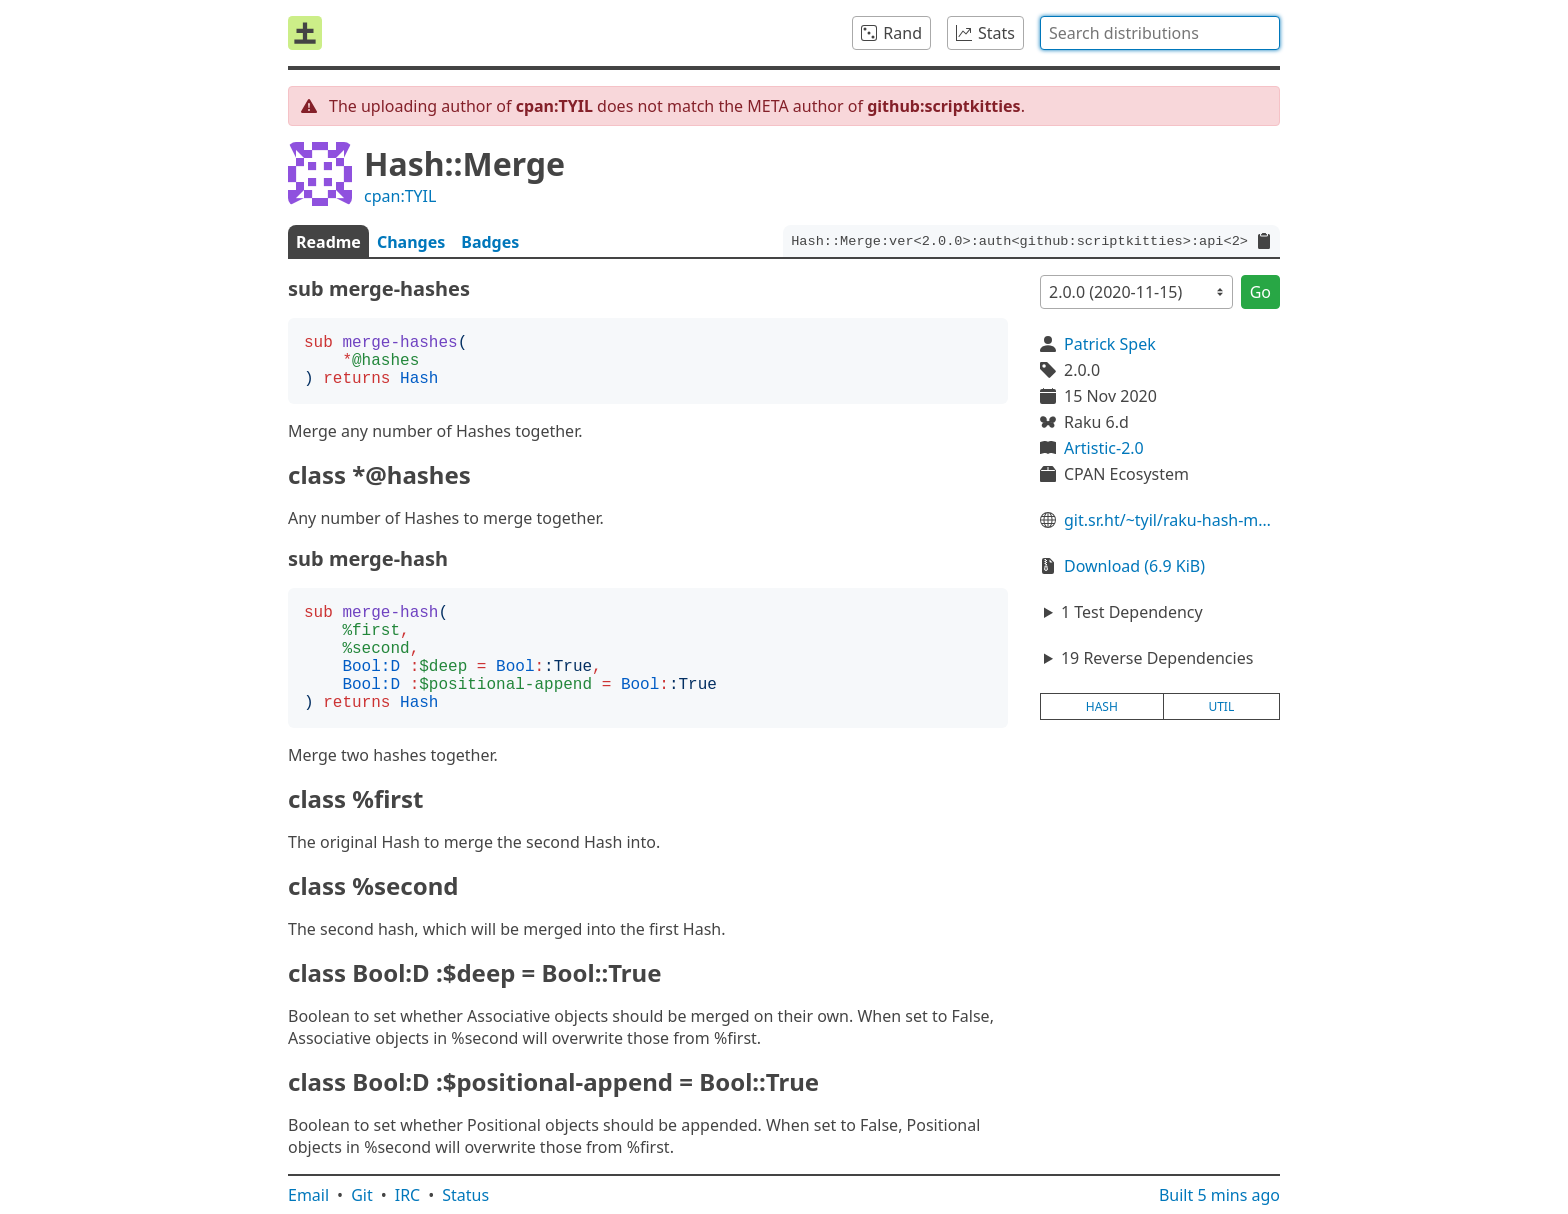  What do you see at coordinates (1160, 33) in the screenshot?
I see `[combobox]` at bounding box center [1160, 33].